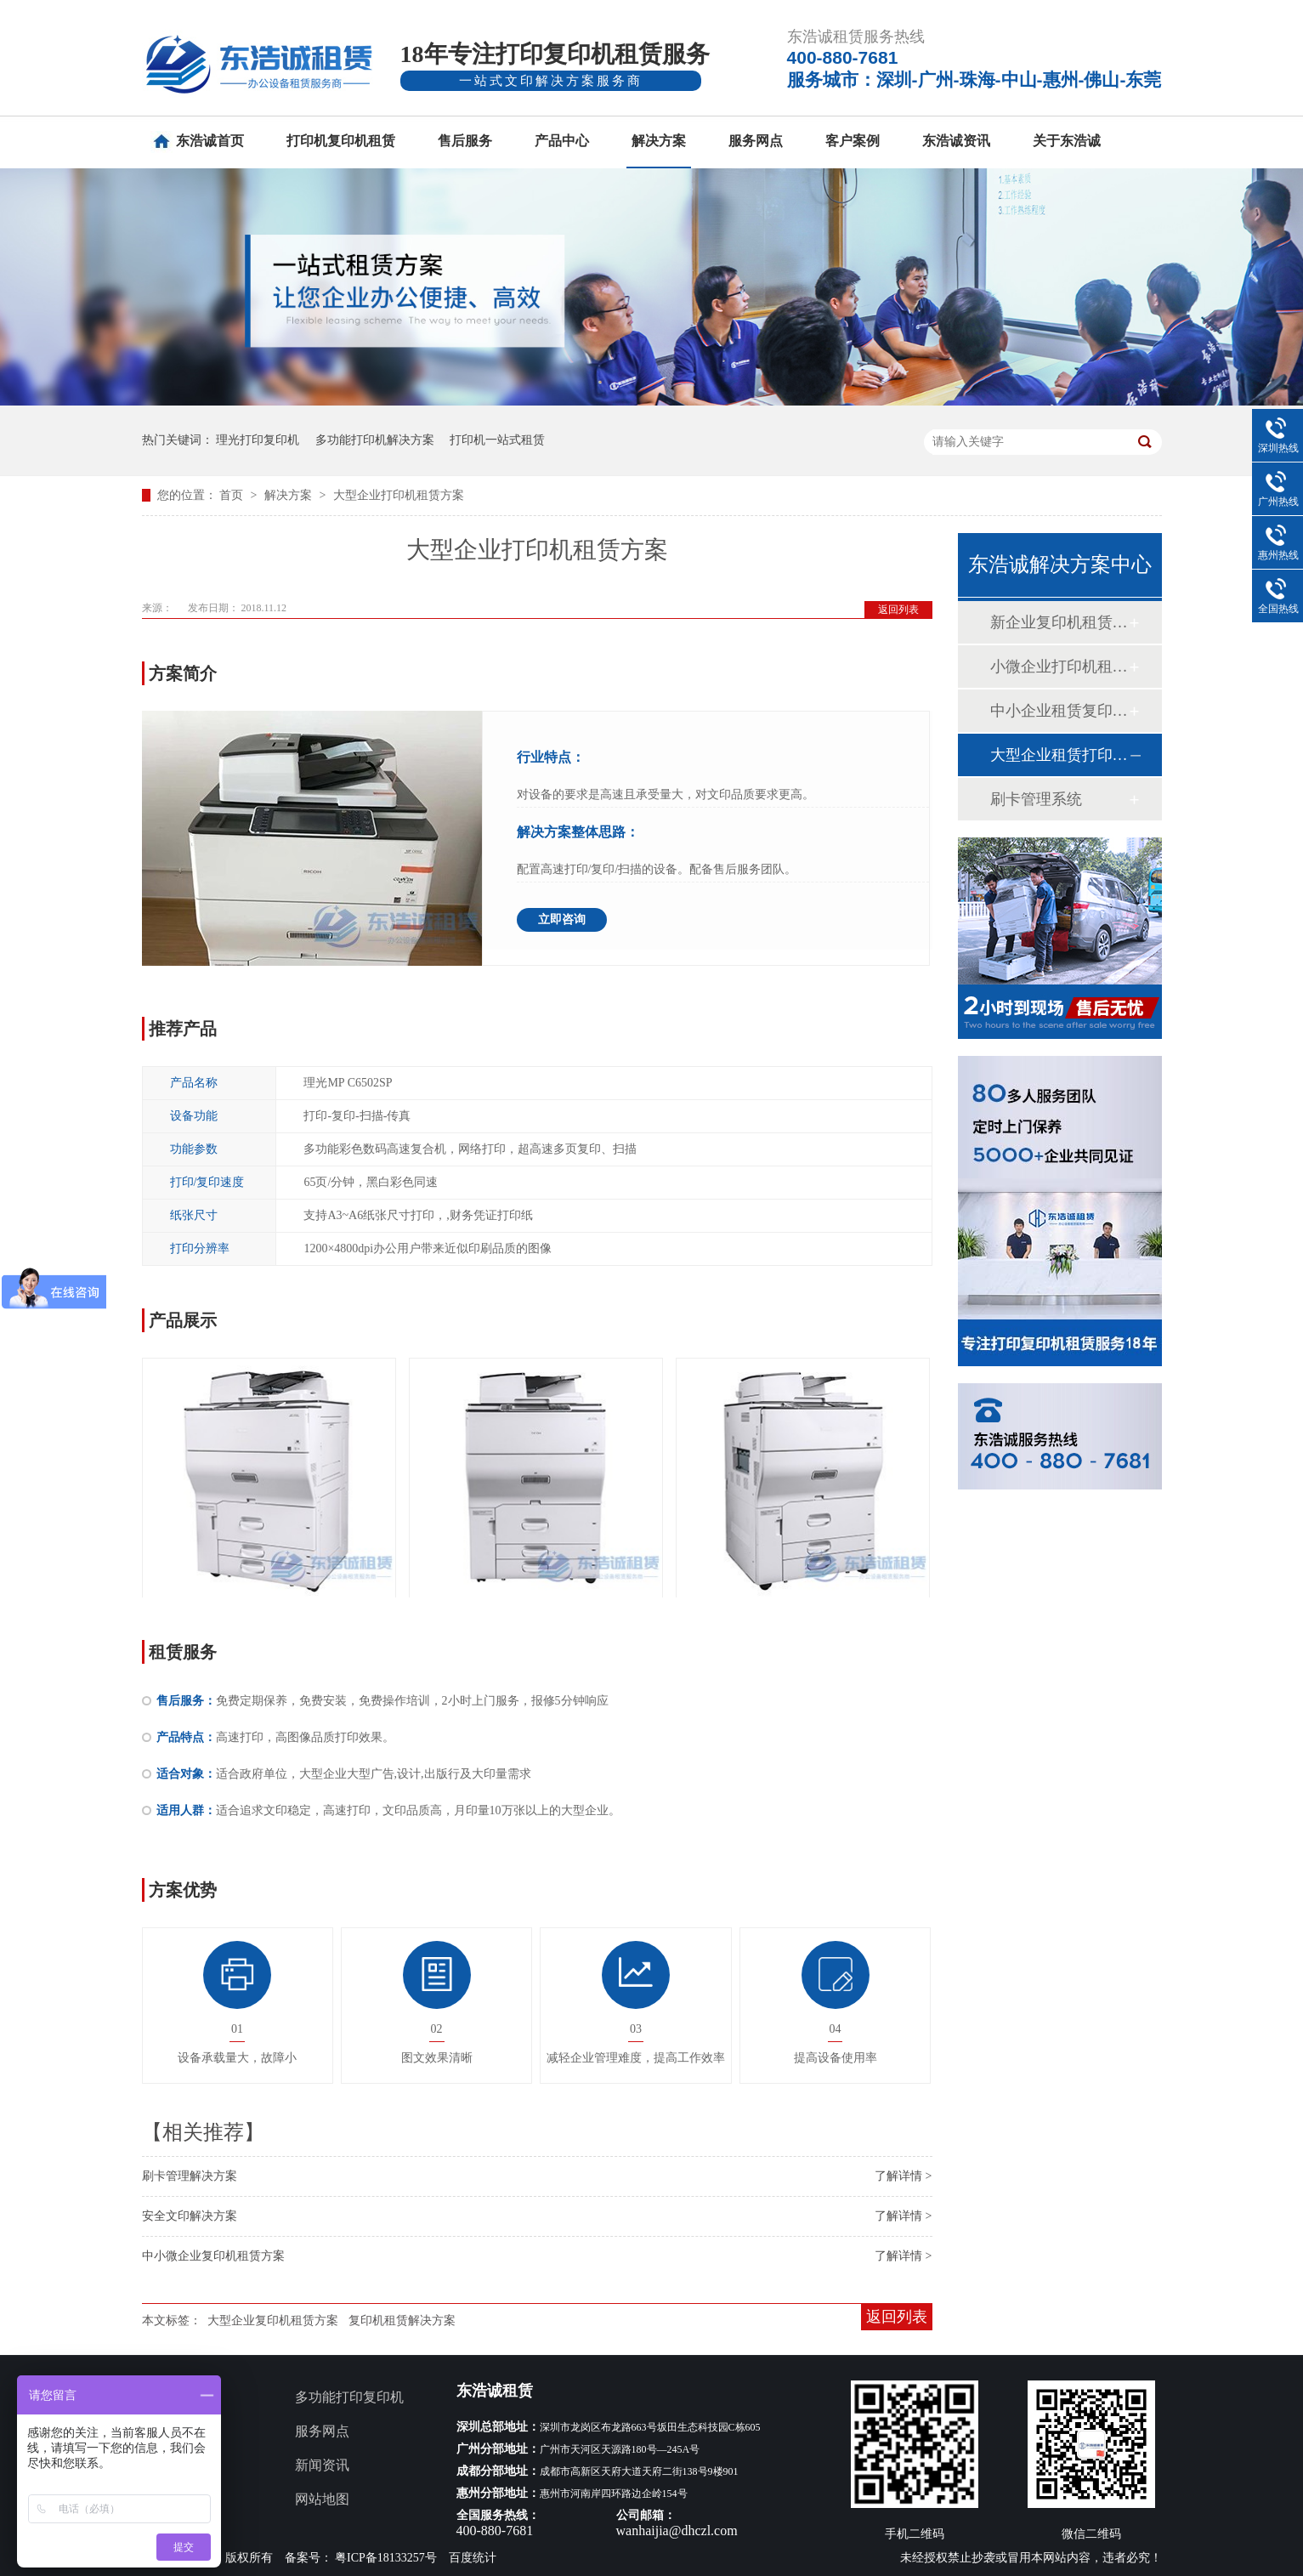  Describe the element at coordinates (322, 2499) in the screenshot. I see `网站地图` at that location.